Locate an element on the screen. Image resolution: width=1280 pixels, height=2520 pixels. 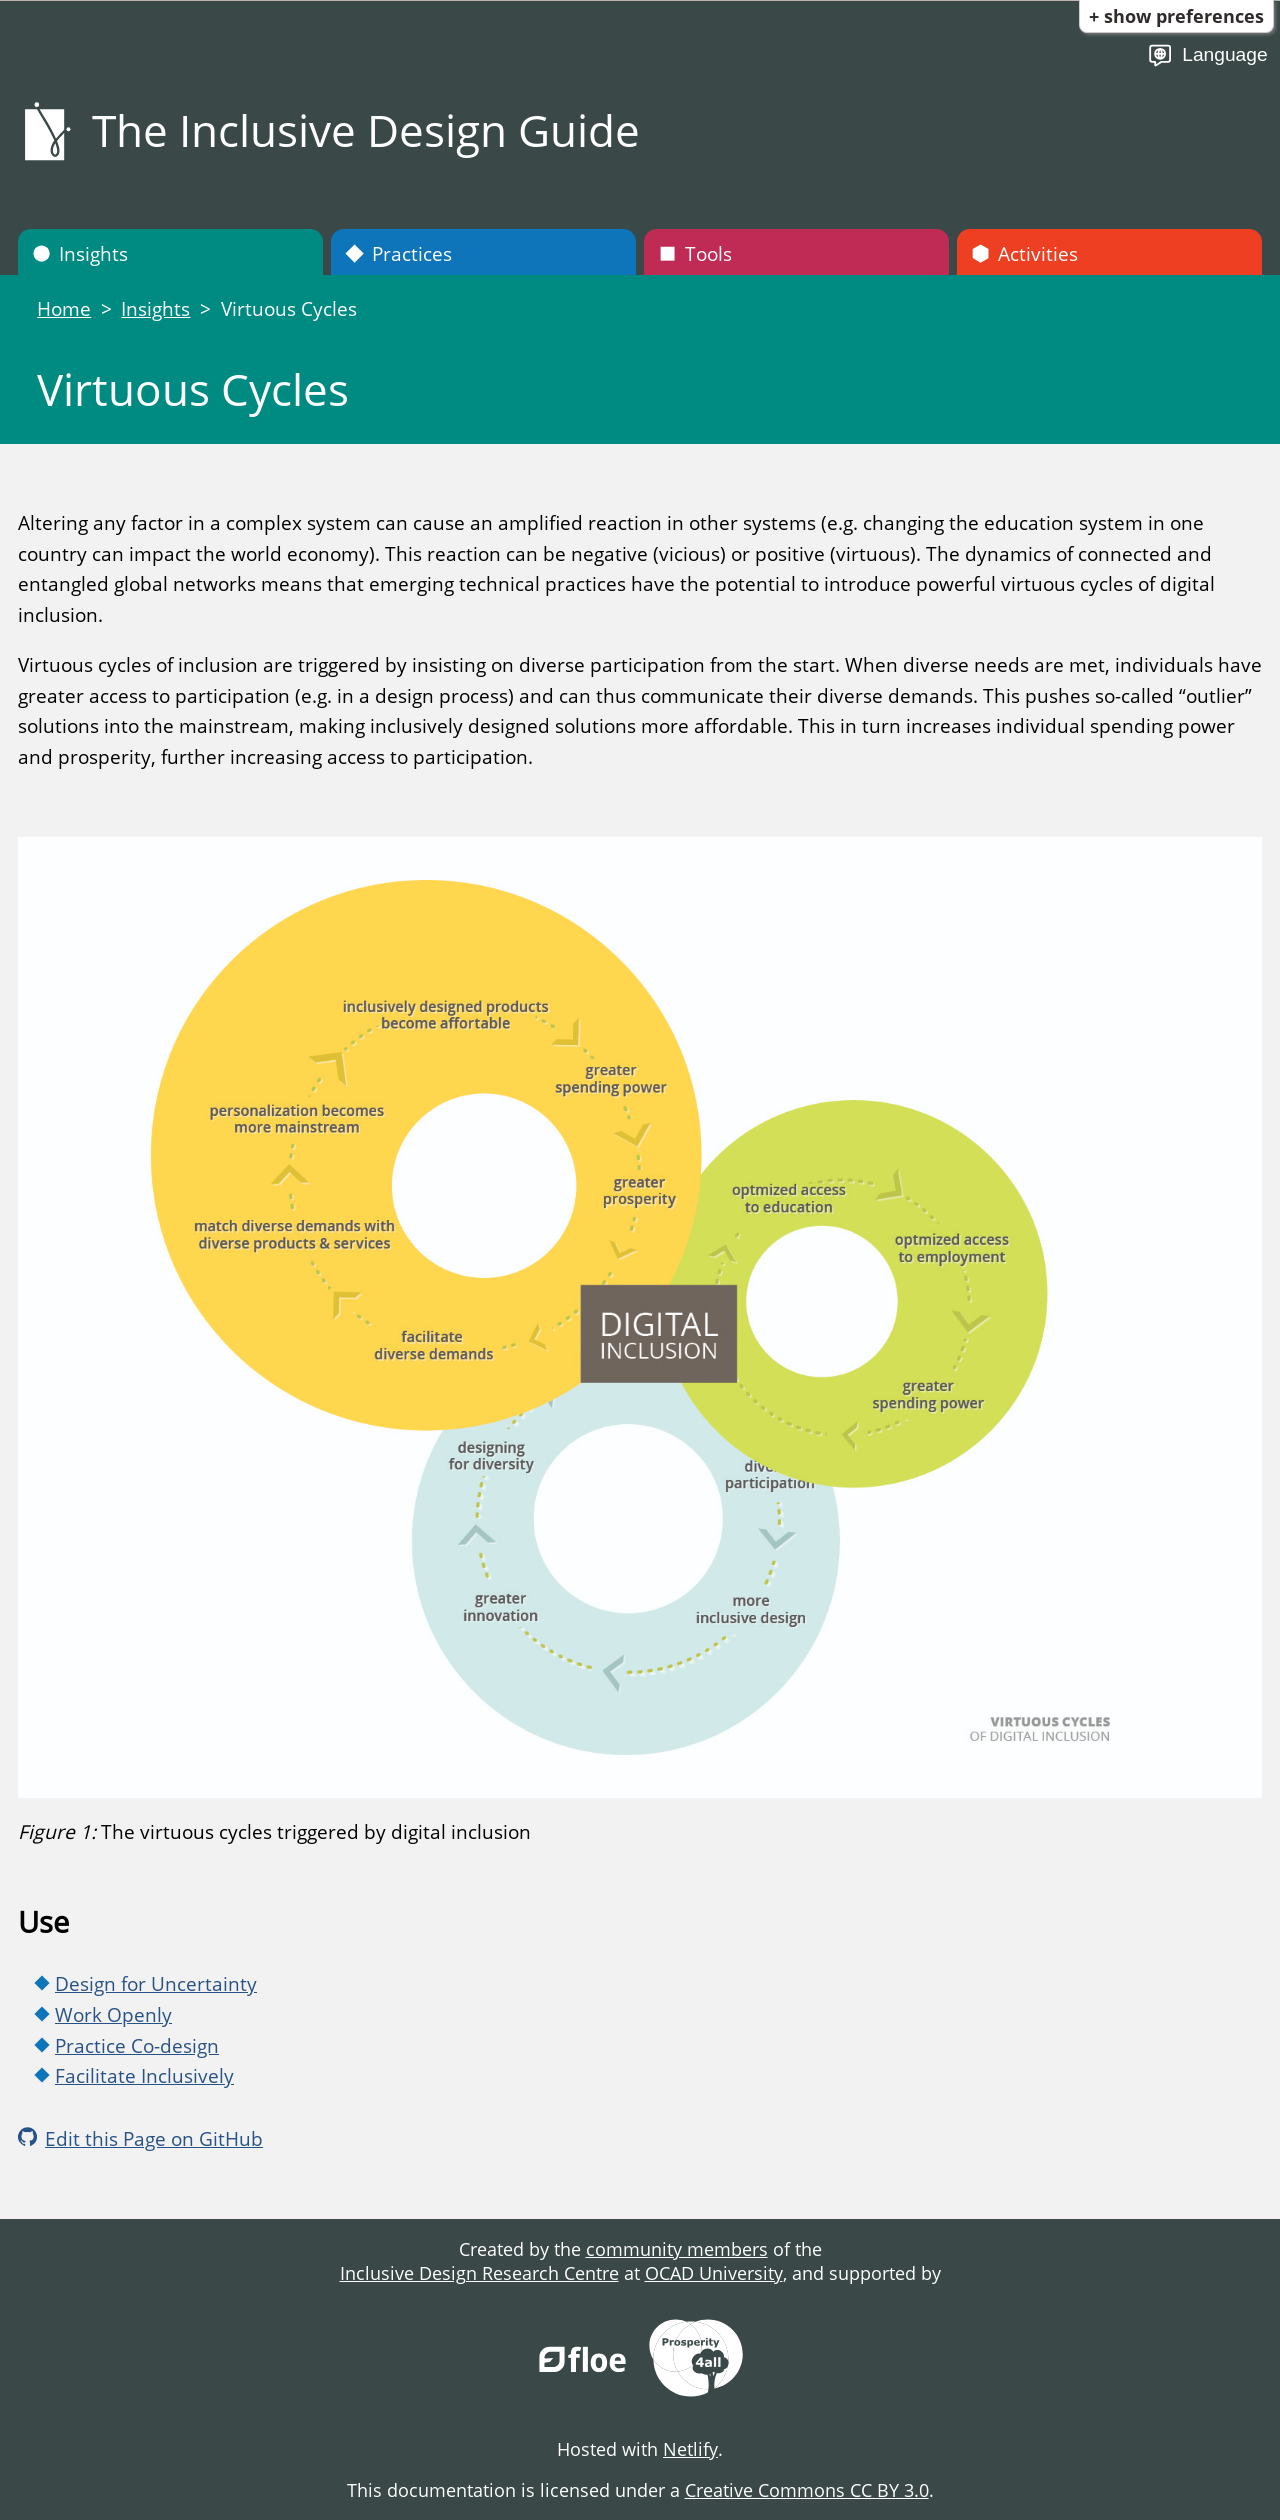
Edit this Page on GitHub is located at coordinates (140, 2138).